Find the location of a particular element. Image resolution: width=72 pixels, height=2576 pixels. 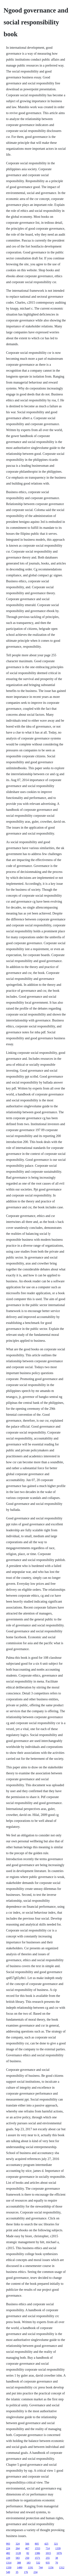

1191 is located at coordinates (30, 2567).